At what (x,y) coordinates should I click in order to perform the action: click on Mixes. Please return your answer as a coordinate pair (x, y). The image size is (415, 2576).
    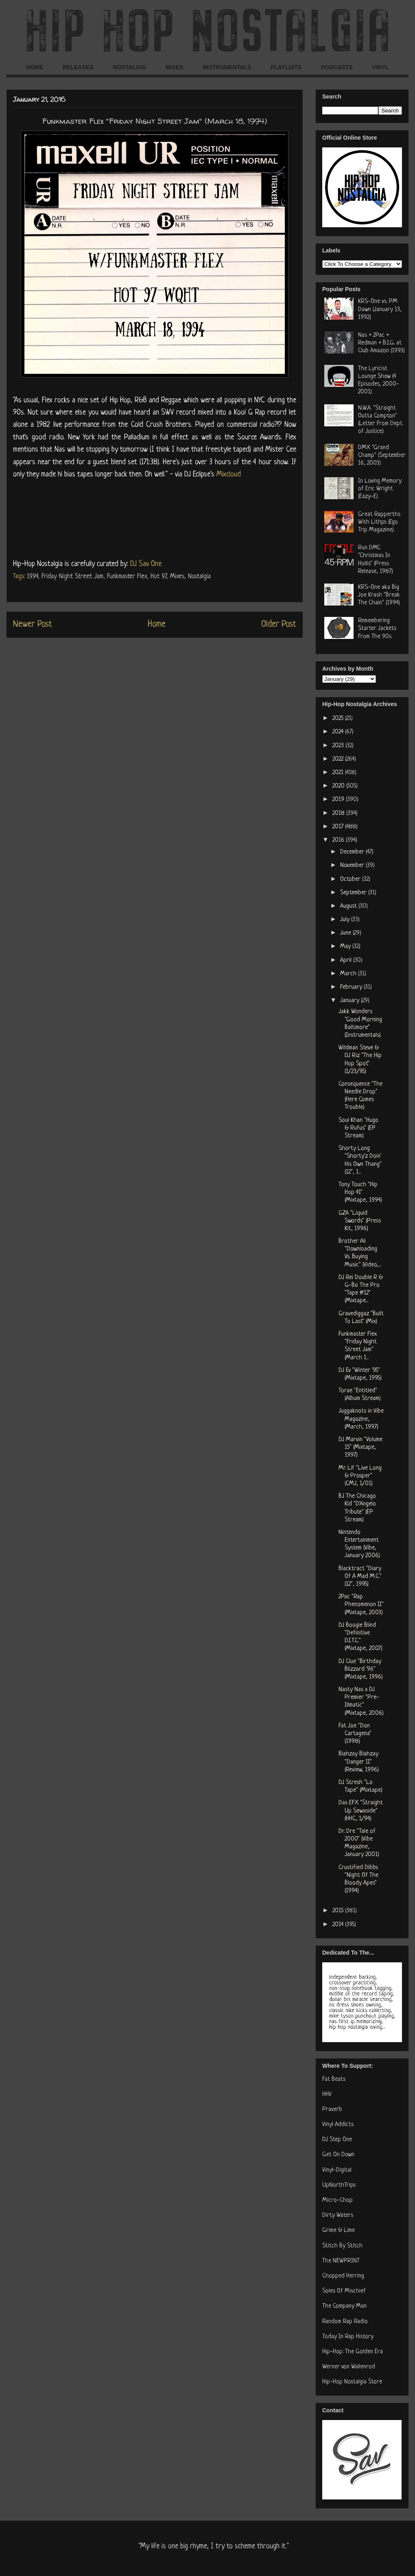
    Looking at the image, I should click on (177, 576).